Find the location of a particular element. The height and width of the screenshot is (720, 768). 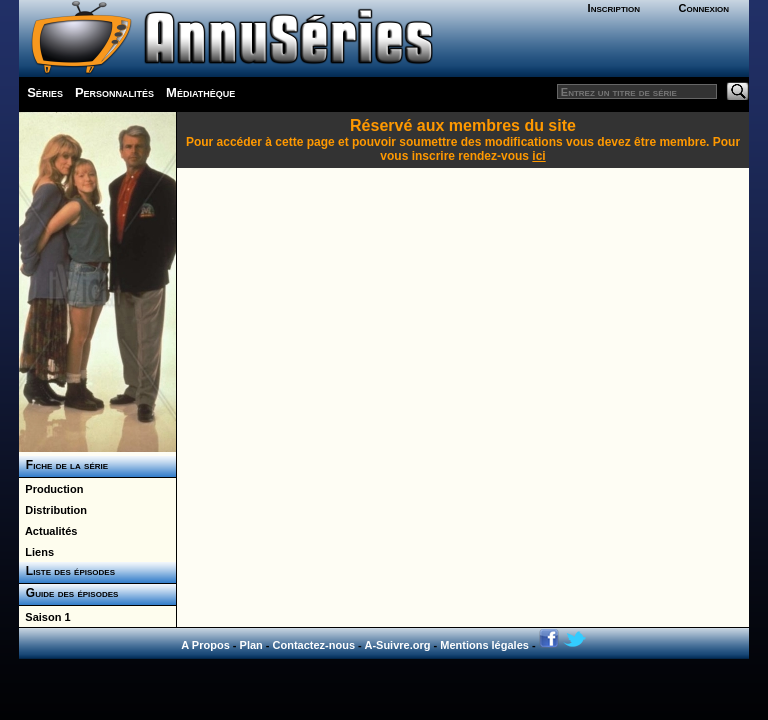

Plan is located at coordinates (251, 645).